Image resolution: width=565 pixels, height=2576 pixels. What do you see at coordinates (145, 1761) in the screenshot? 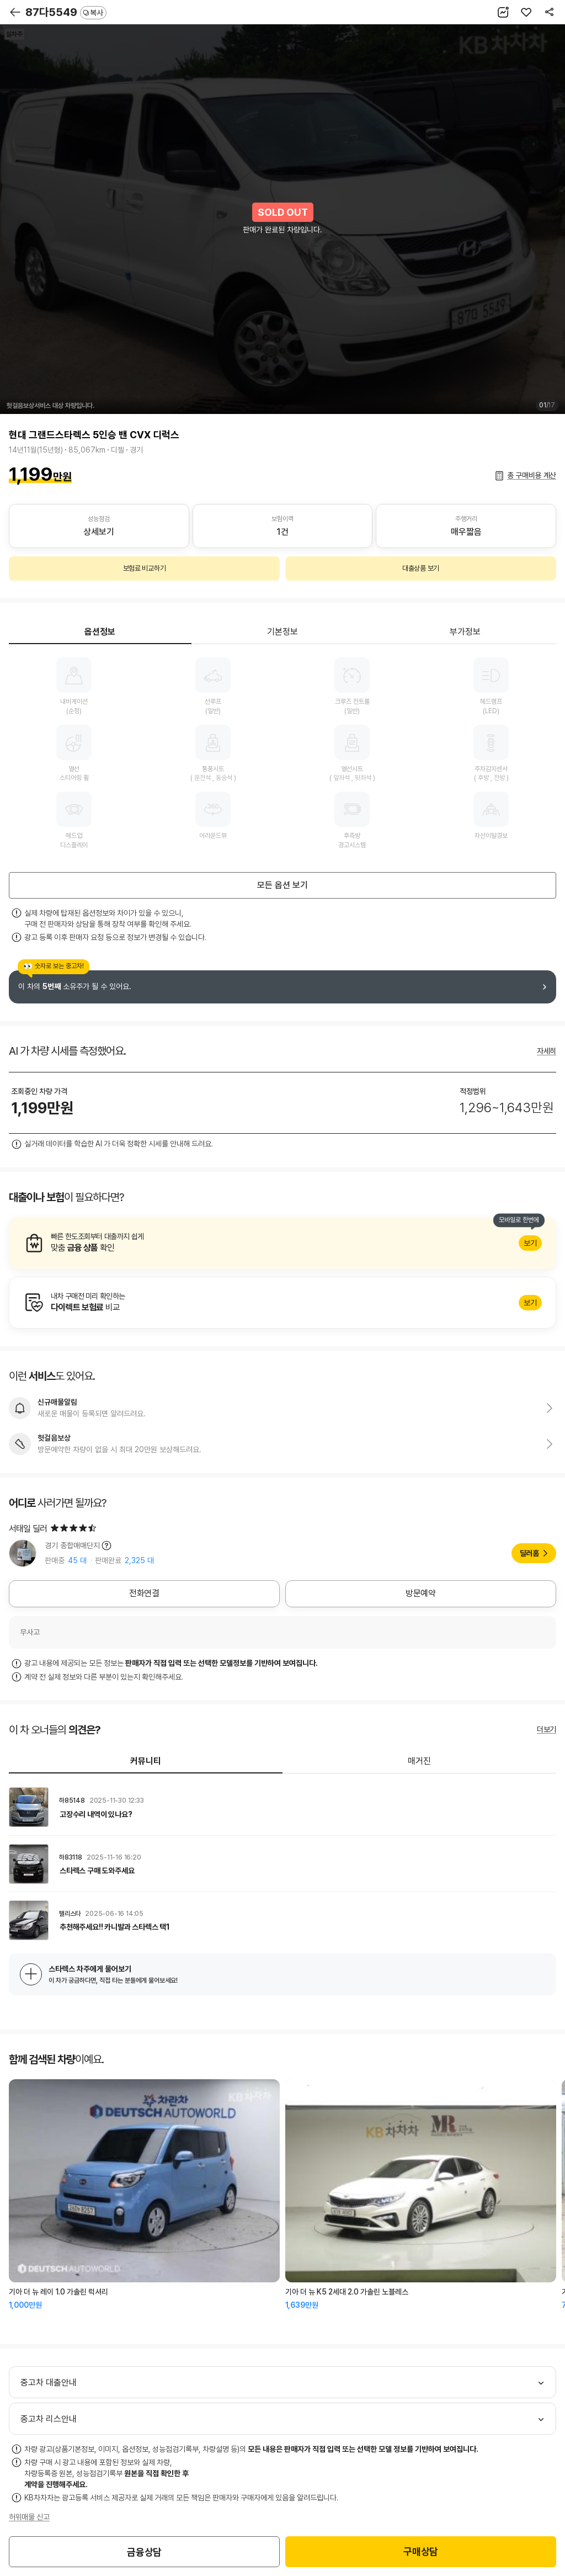
I see `커뮤니티` at bounding box center [145, 1761].